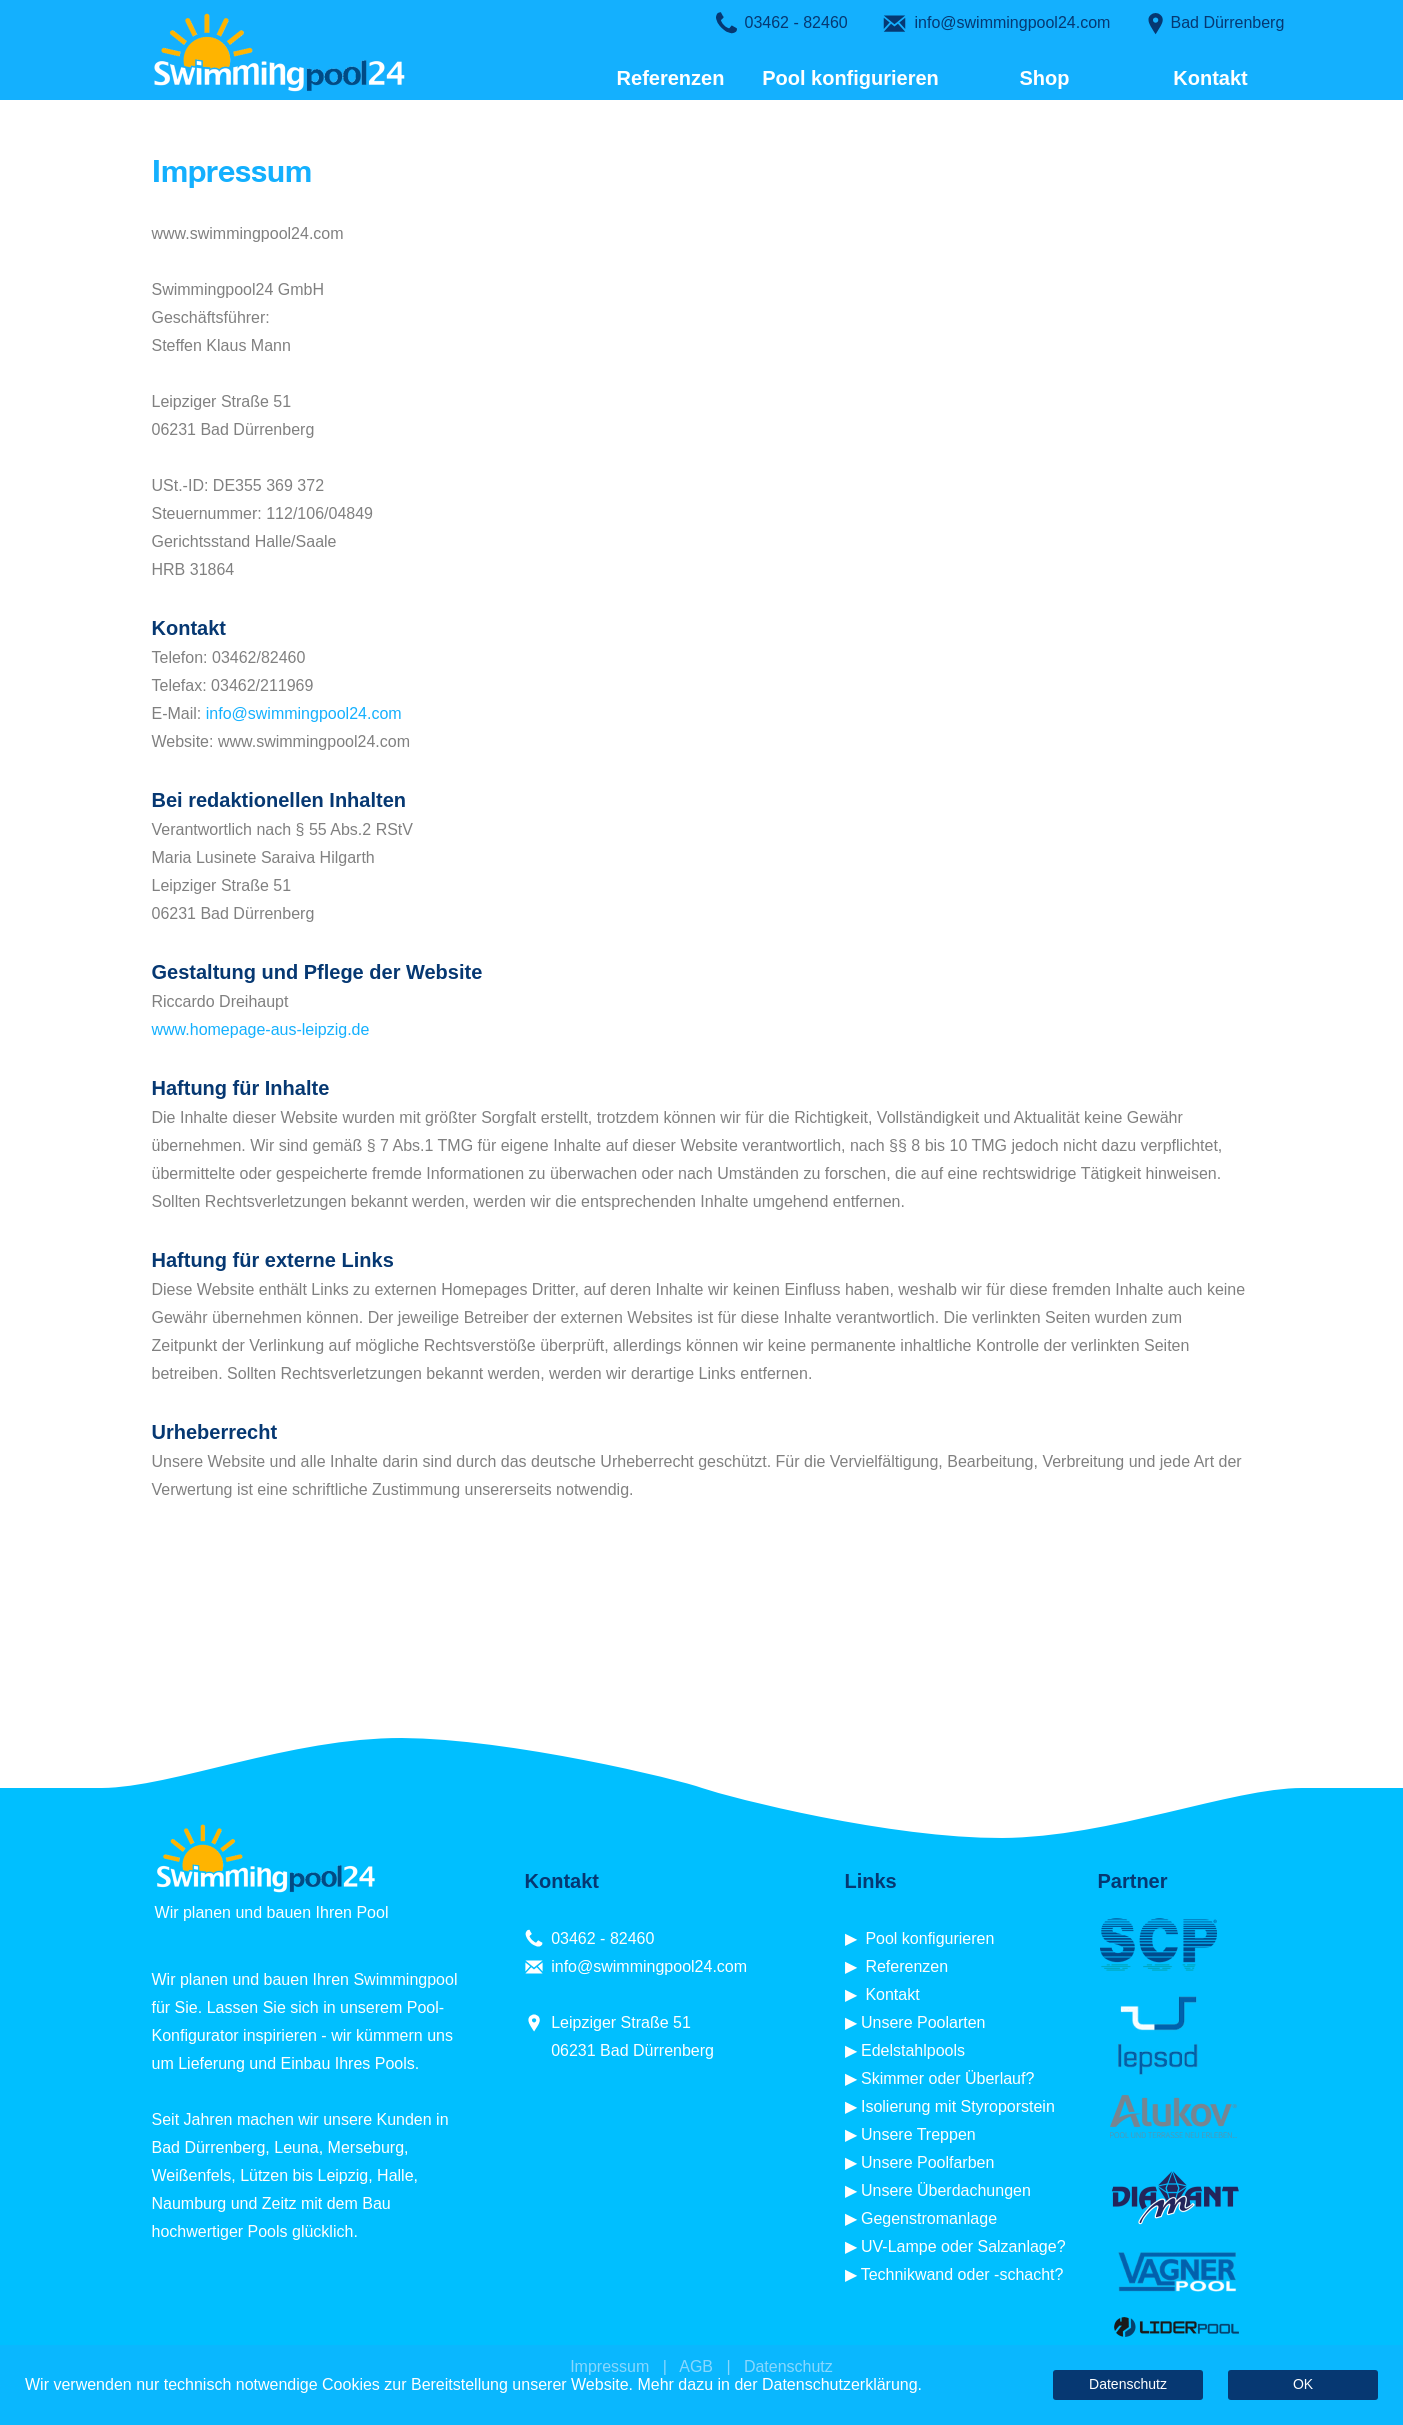 This screenshot has height=2425, width=1403. What do you see at coordinates (923, 2022) in the screenshot?
I see `Unsere Poolarten` at bounding box center [923, 2022].